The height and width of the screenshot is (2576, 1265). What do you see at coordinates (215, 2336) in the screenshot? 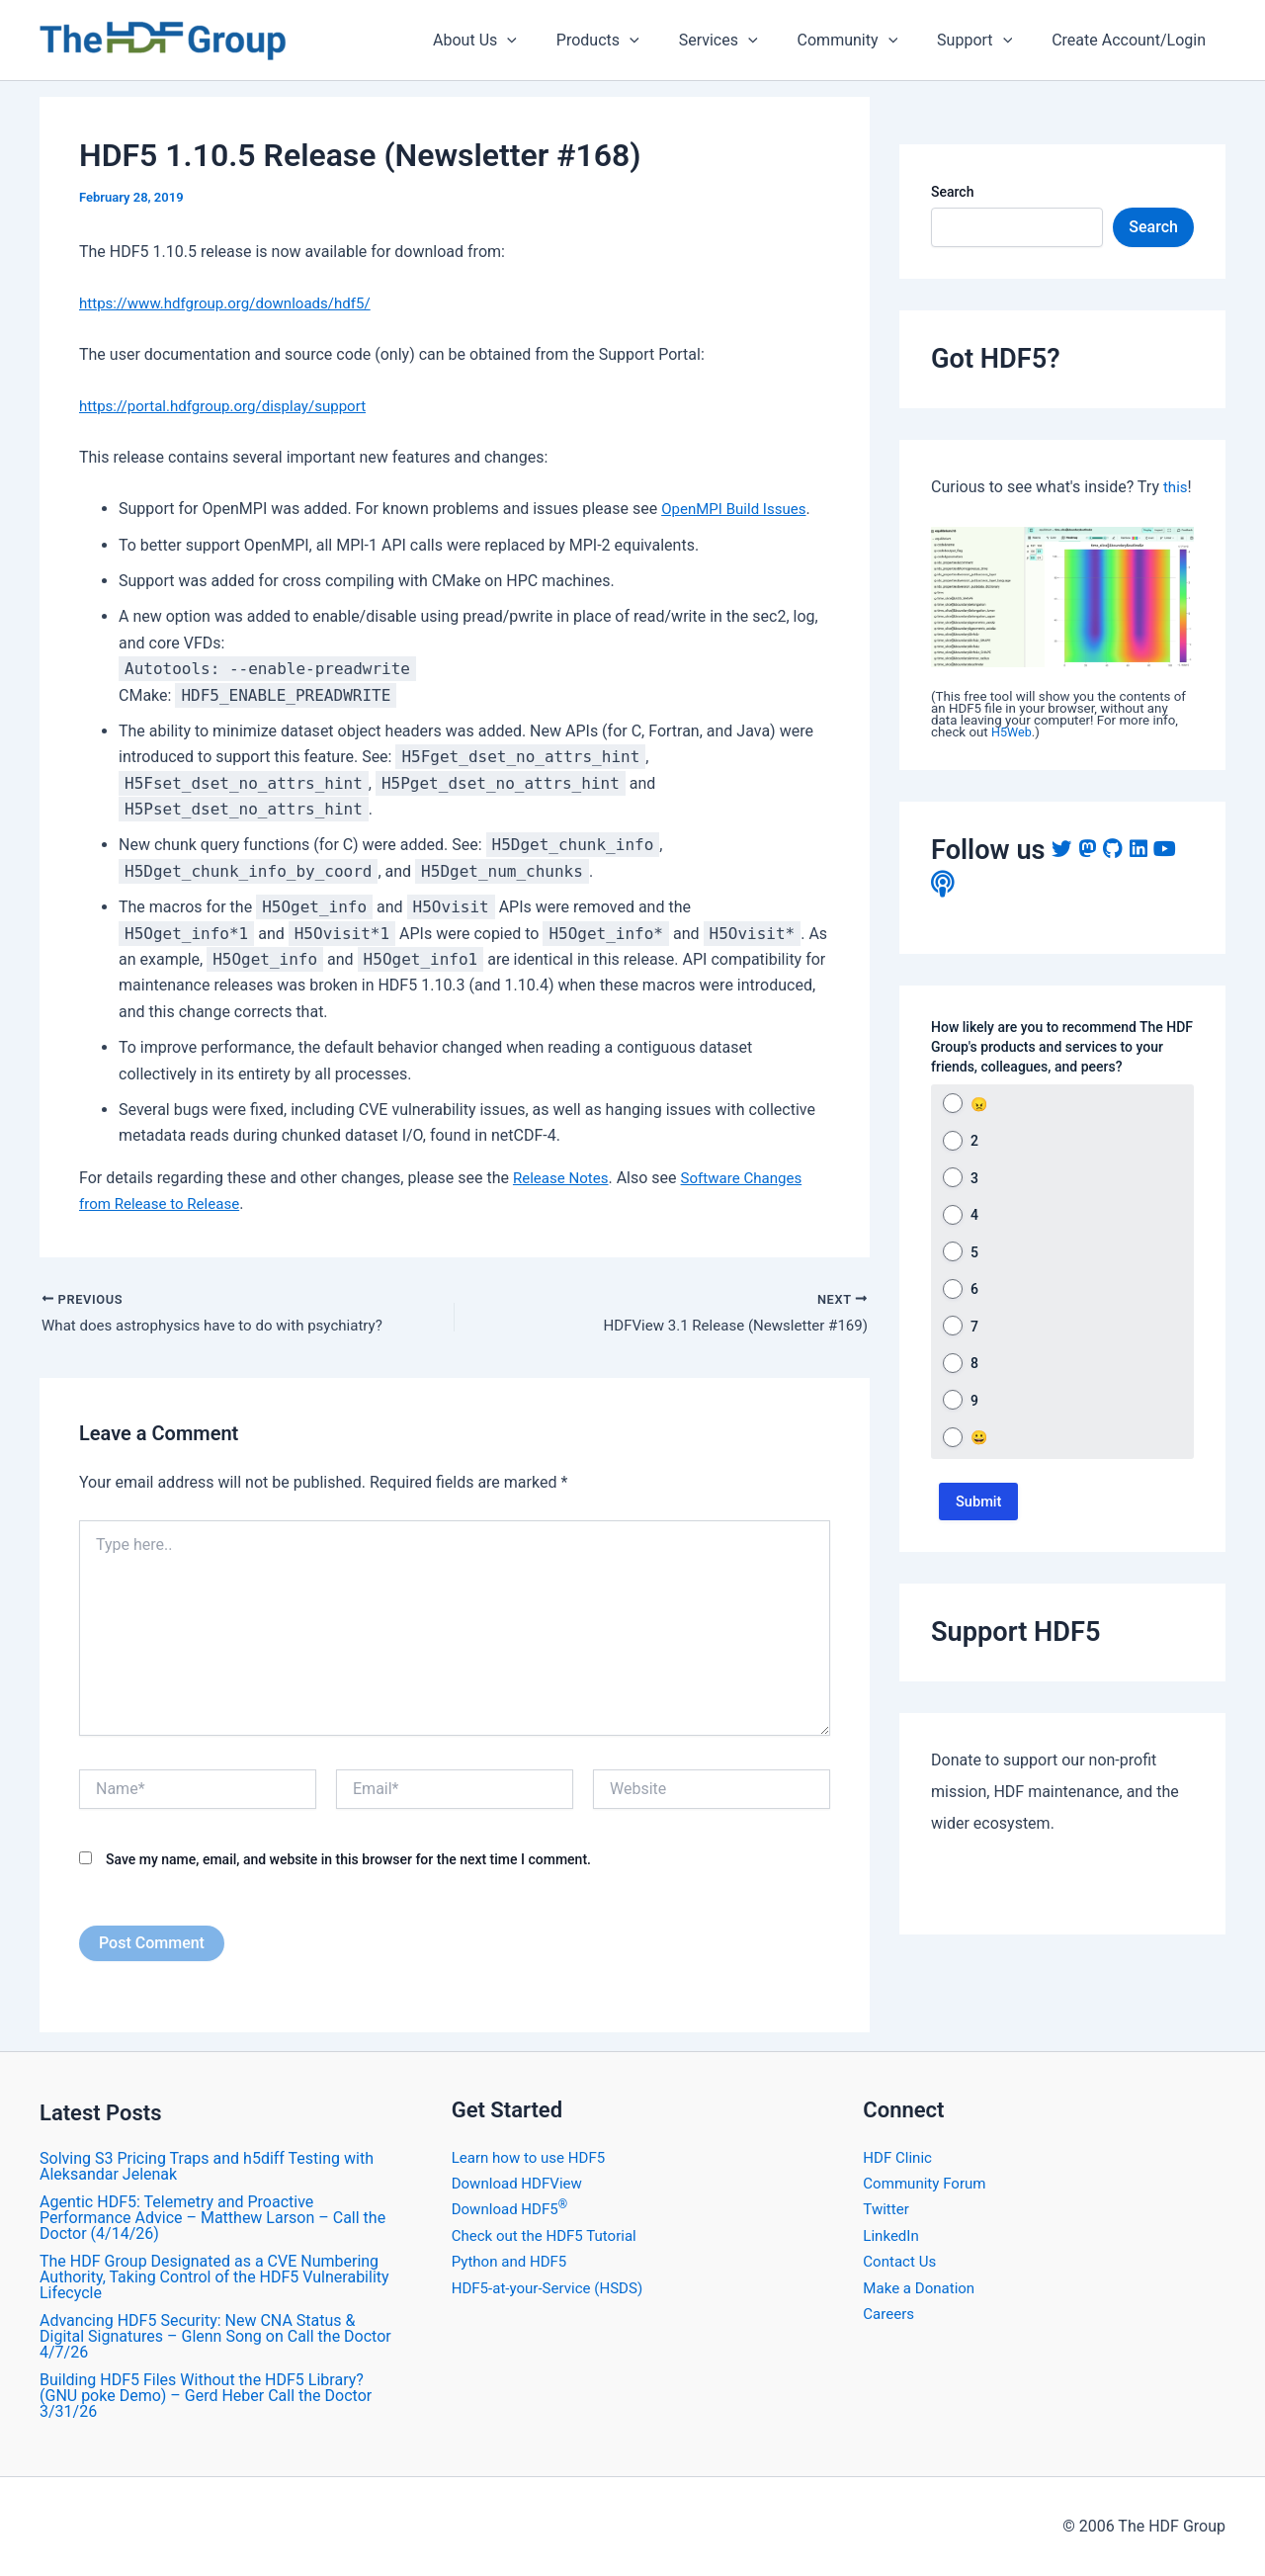
I see `Advancing HDF5 Security: New CNA Status & Digital Signatures – Glenn Song on Call the Doctor 4/7/26` at bounding box center [215, 2336].